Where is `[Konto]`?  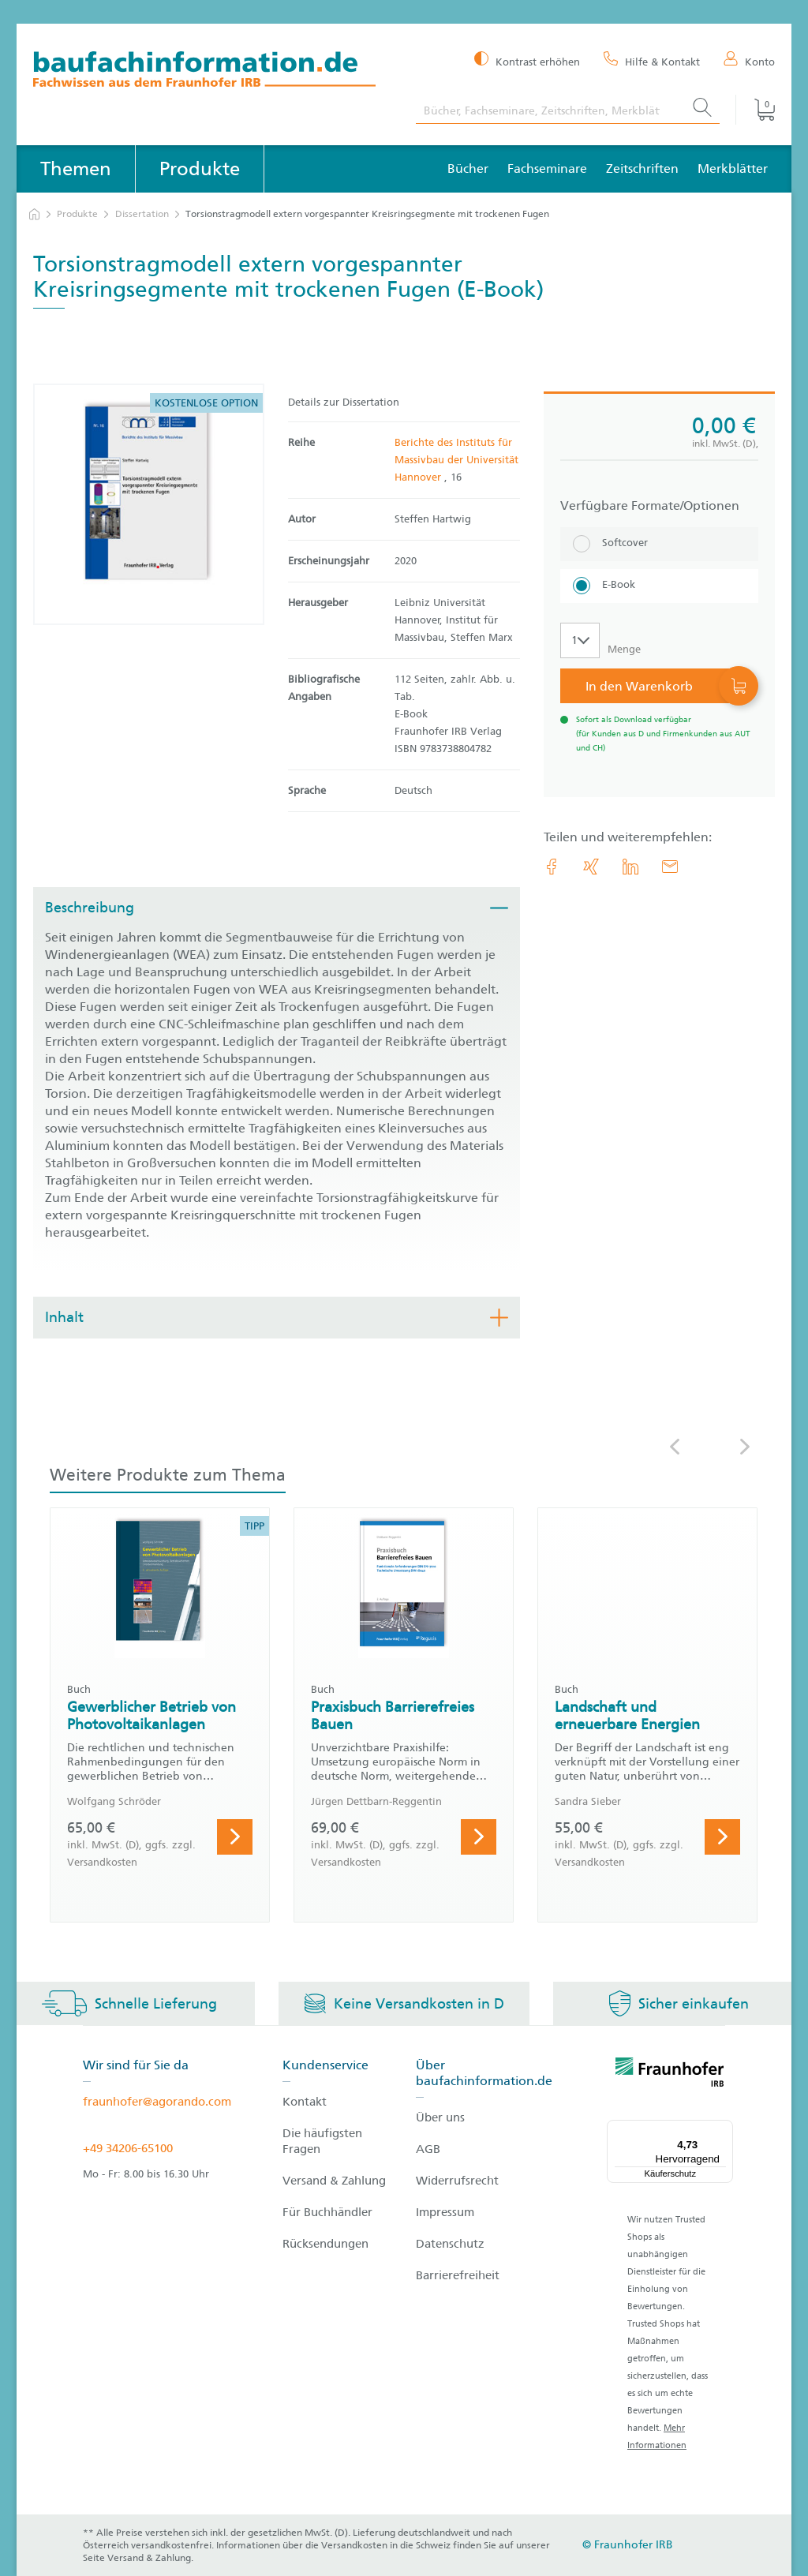 [Konto] is located at coordinates (749, 60).